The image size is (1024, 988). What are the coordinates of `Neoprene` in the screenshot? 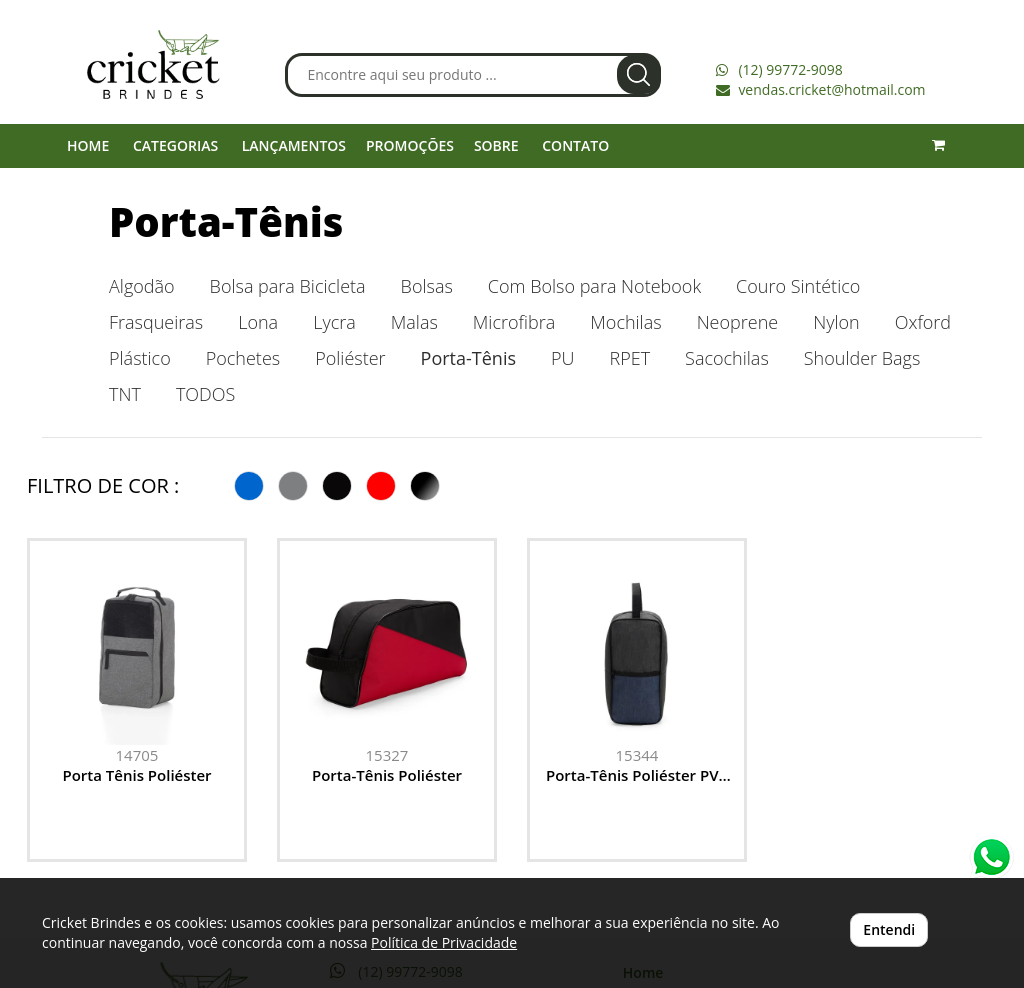 It's located at (738, 322).